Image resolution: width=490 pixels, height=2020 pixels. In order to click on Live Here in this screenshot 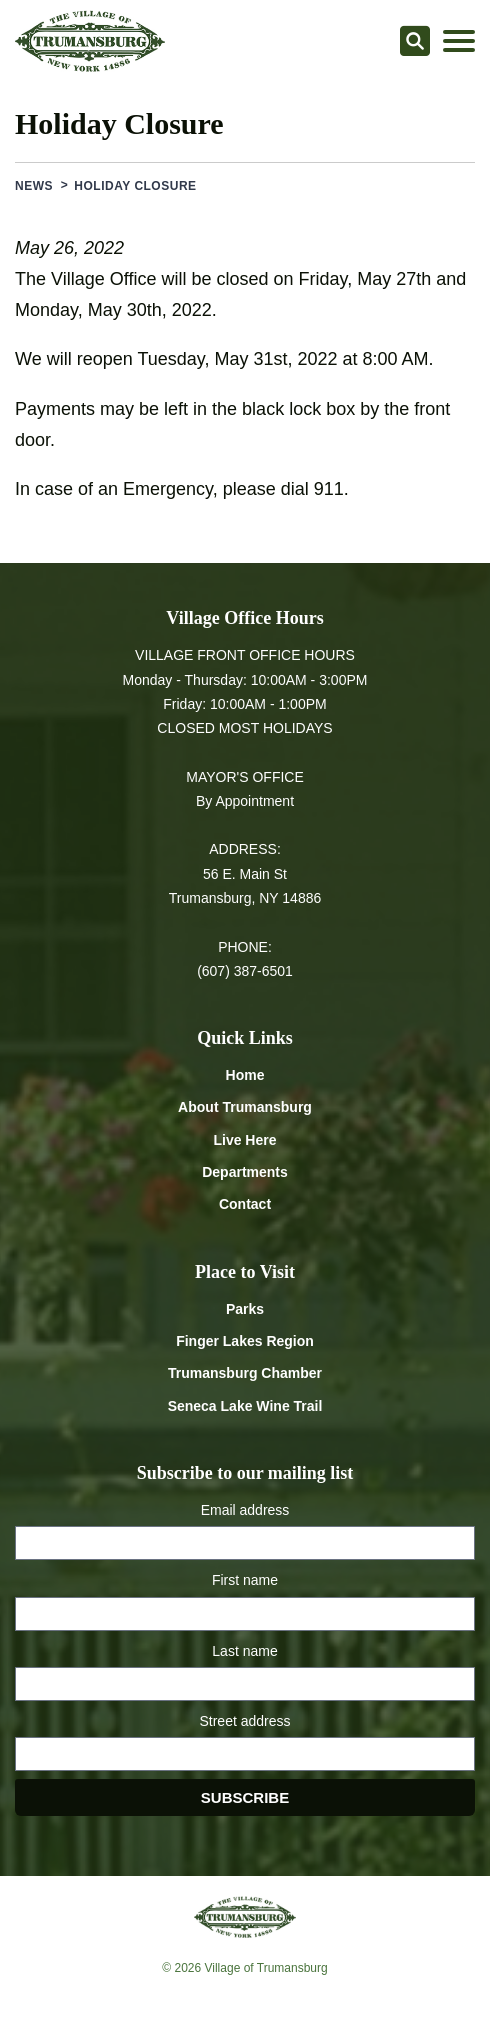, I will do `click(244, 1140)`.